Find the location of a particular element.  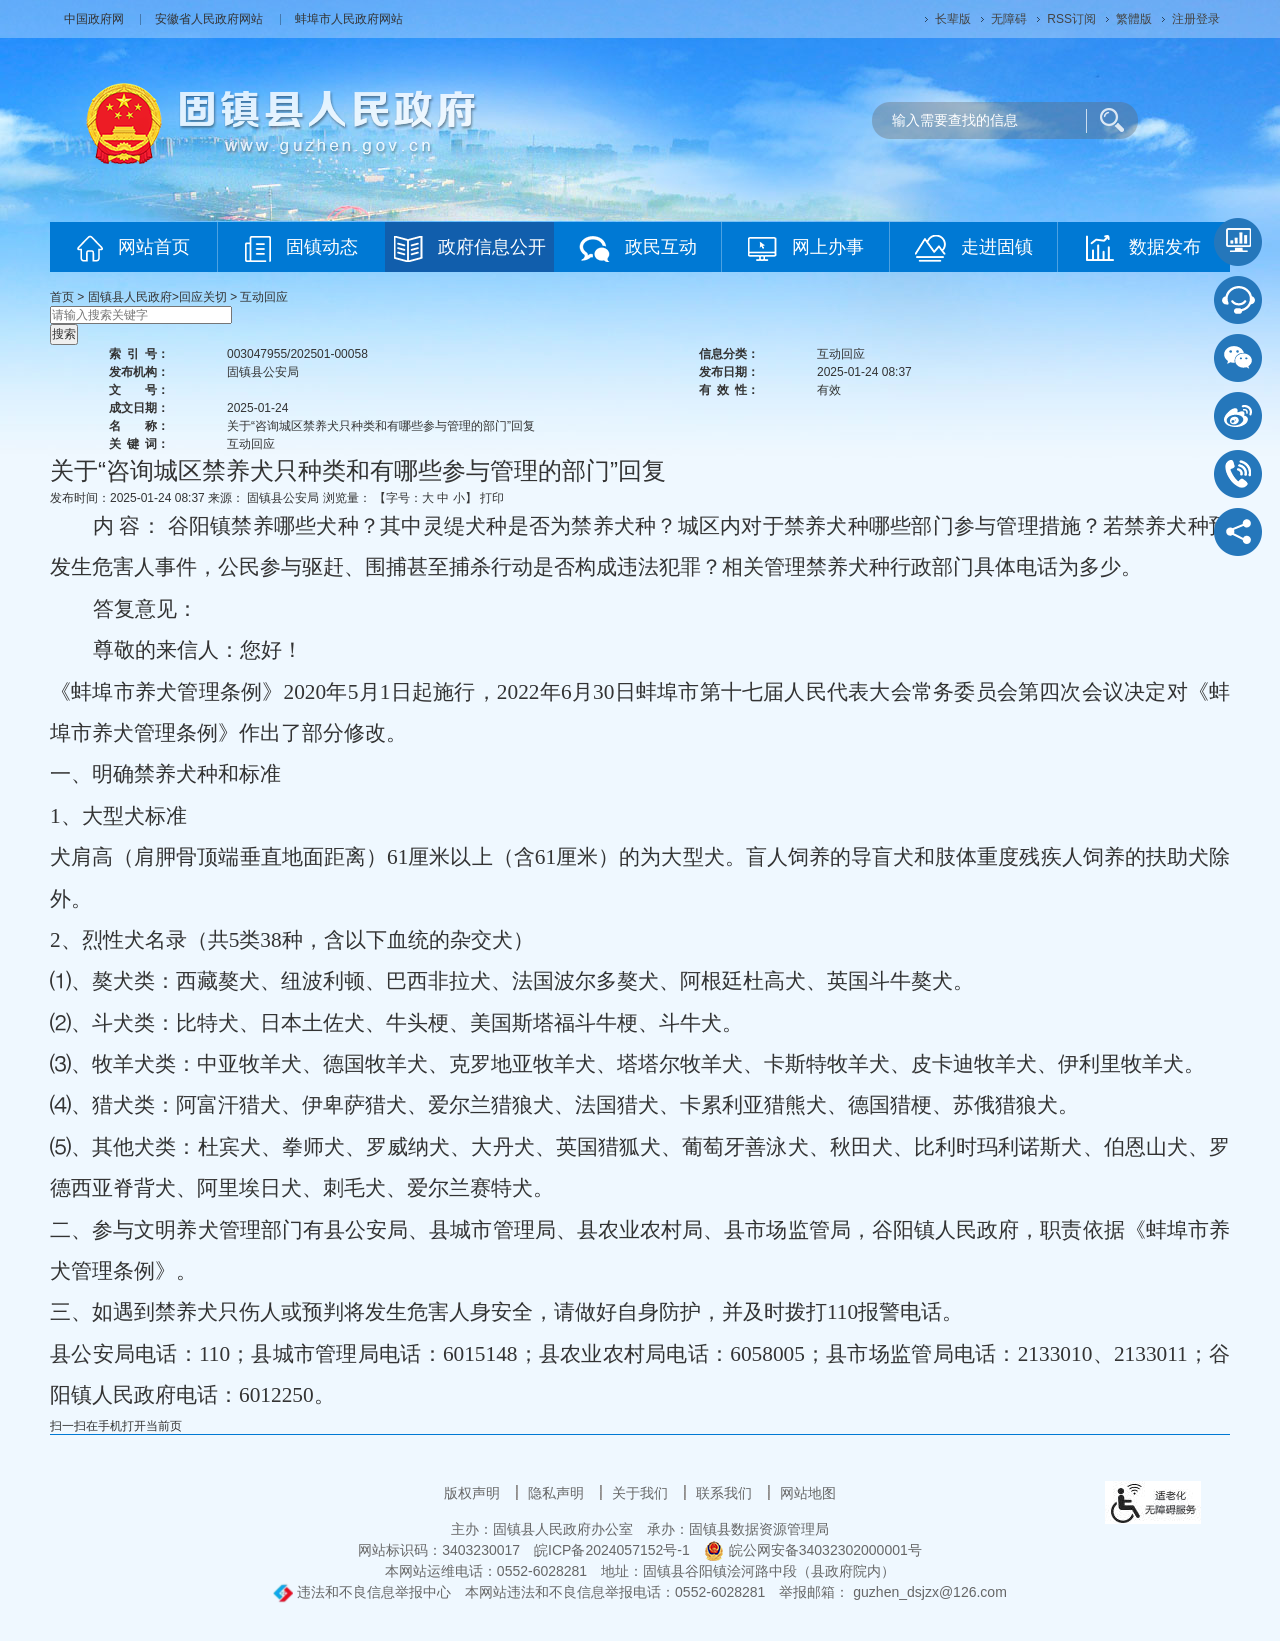

中国政府网 is located at coordinates (95, 19).